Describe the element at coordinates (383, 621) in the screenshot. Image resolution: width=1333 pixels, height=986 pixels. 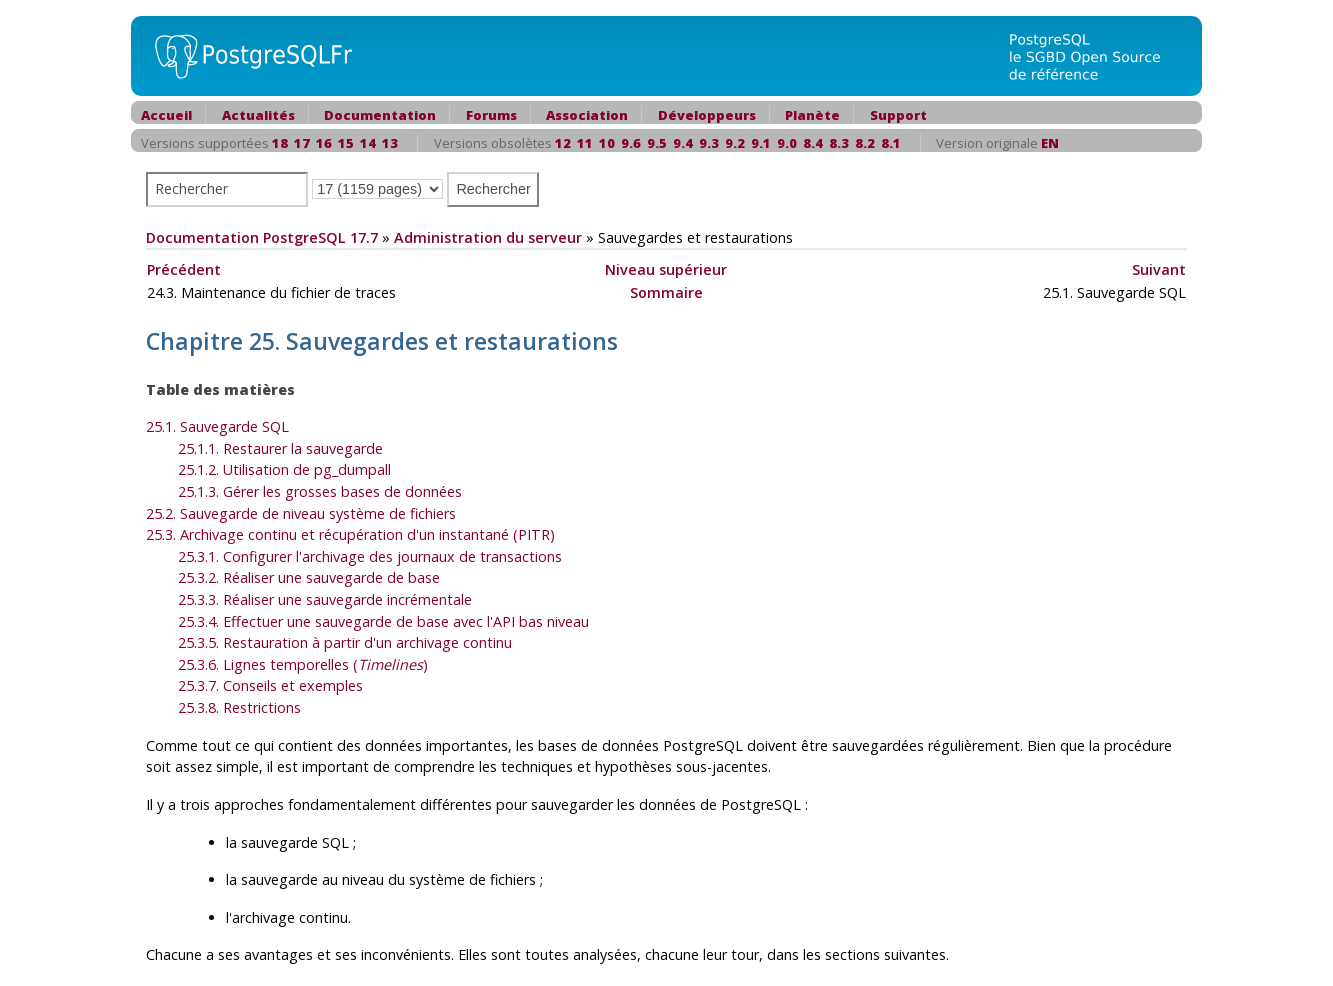
I see `25.3.4. Effectuer une sauvegarde de base avec l'API bas niveau` at that location.